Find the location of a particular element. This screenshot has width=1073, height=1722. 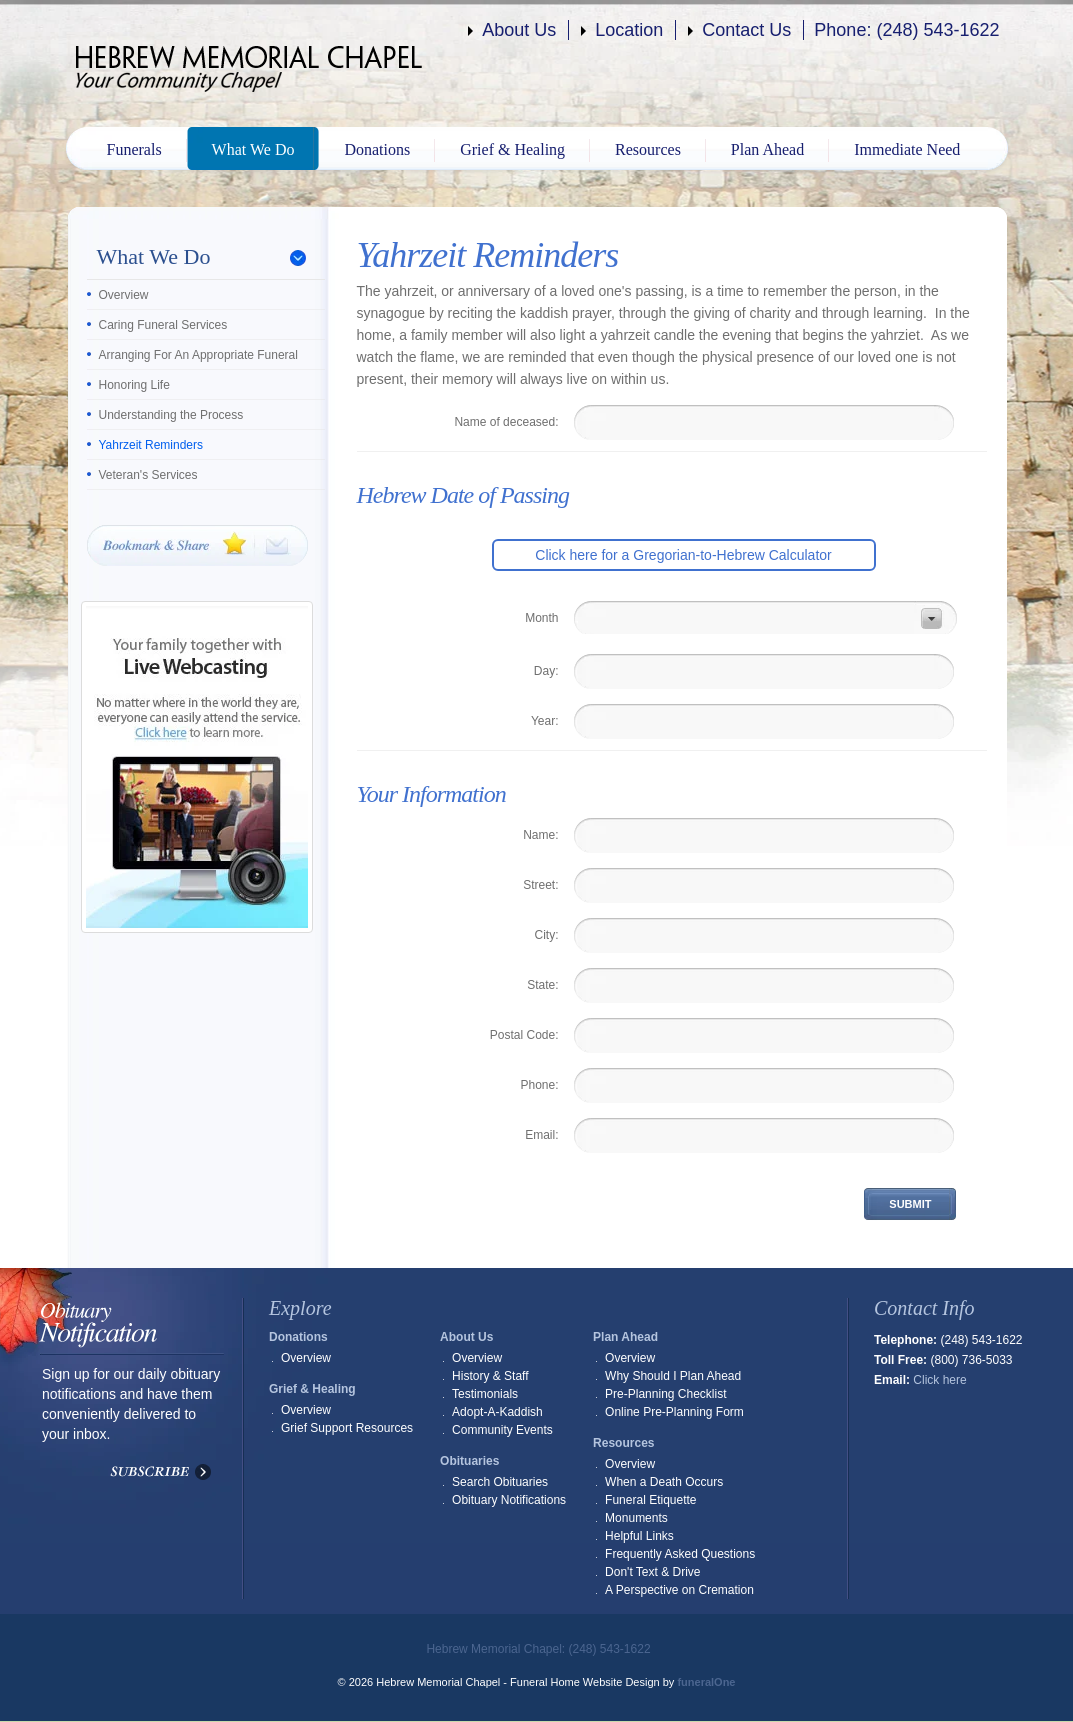

Click here is located at coordinates (939, 1380).